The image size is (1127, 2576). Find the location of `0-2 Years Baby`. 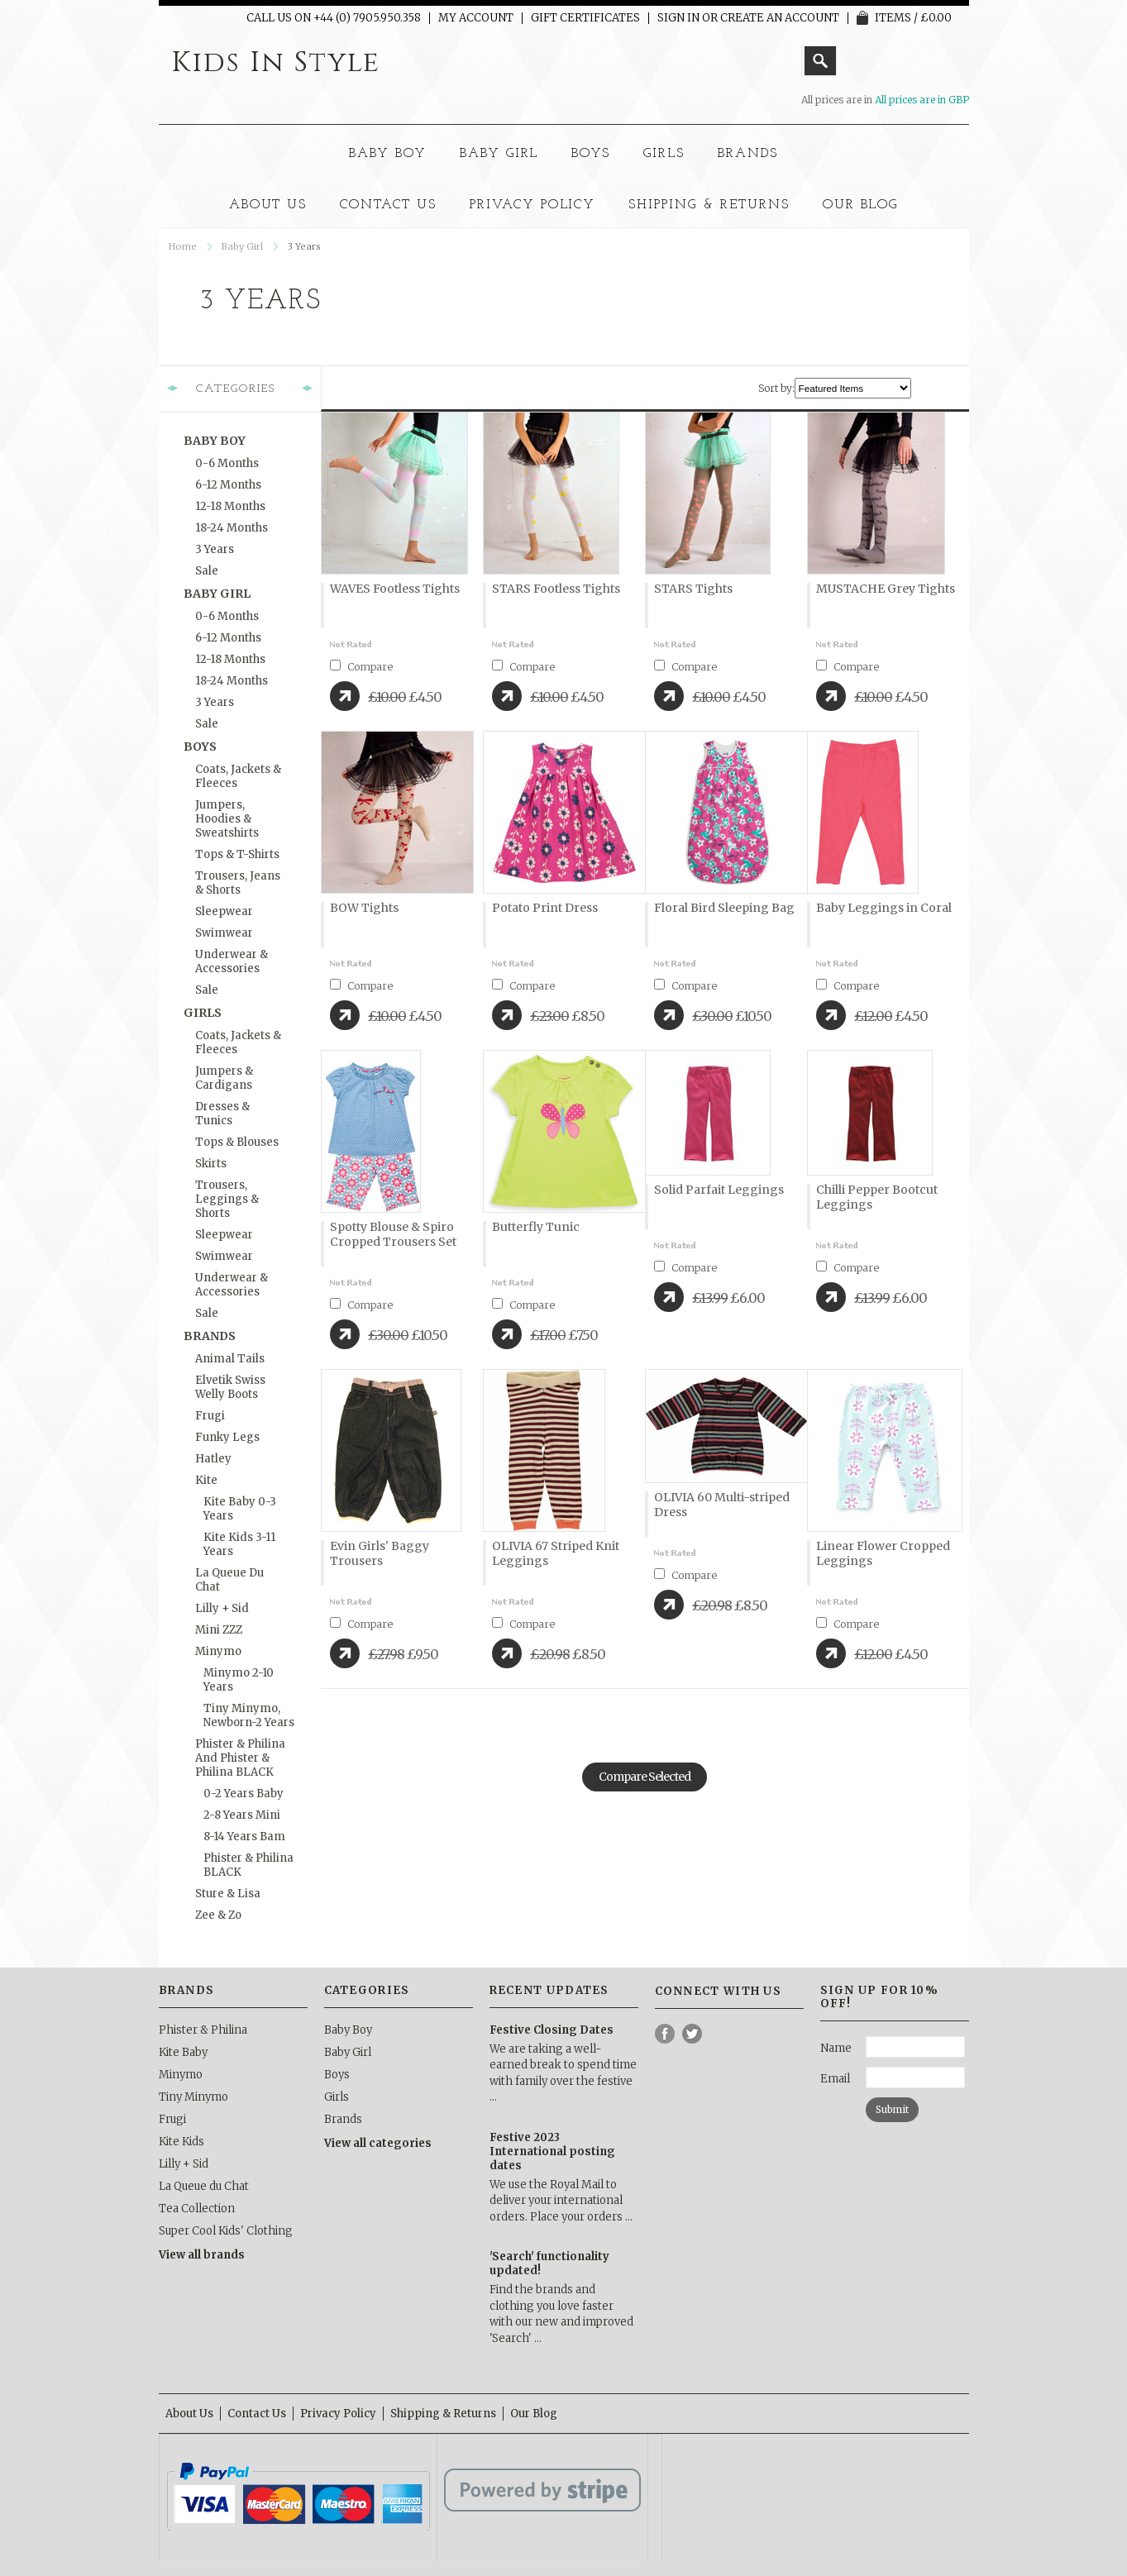

0-2 Years Baby is located at coordinates (243, 1794).